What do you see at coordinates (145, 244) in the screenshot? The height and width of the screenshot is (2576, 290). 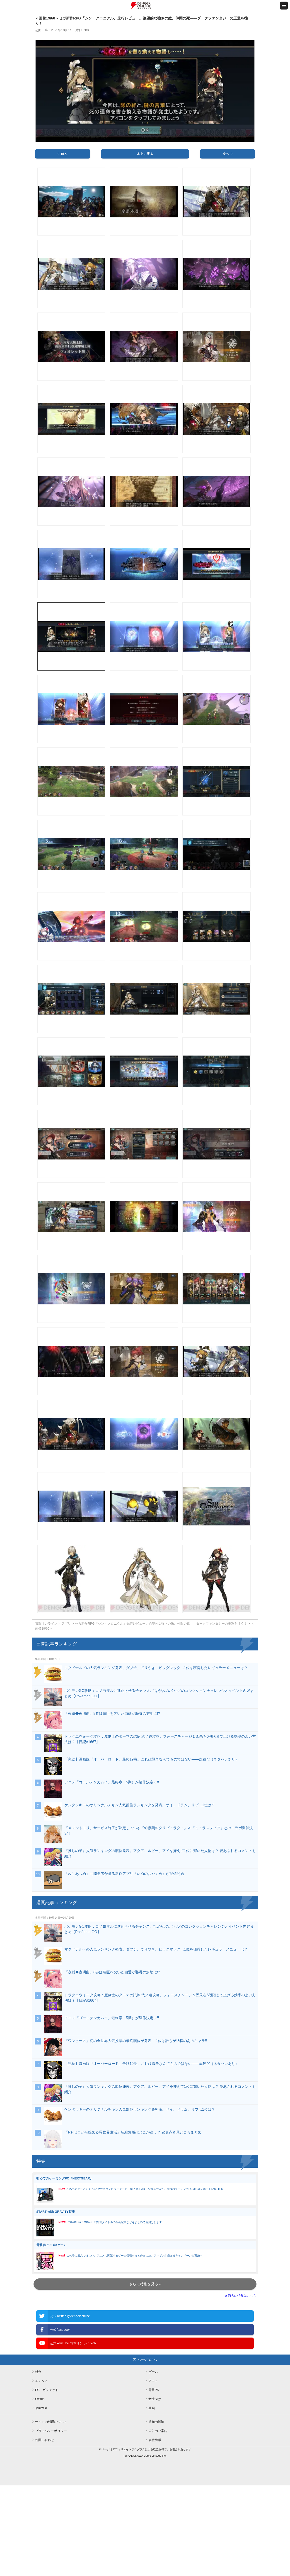 I see `本文に戻る` at bounding box center [145, 244].